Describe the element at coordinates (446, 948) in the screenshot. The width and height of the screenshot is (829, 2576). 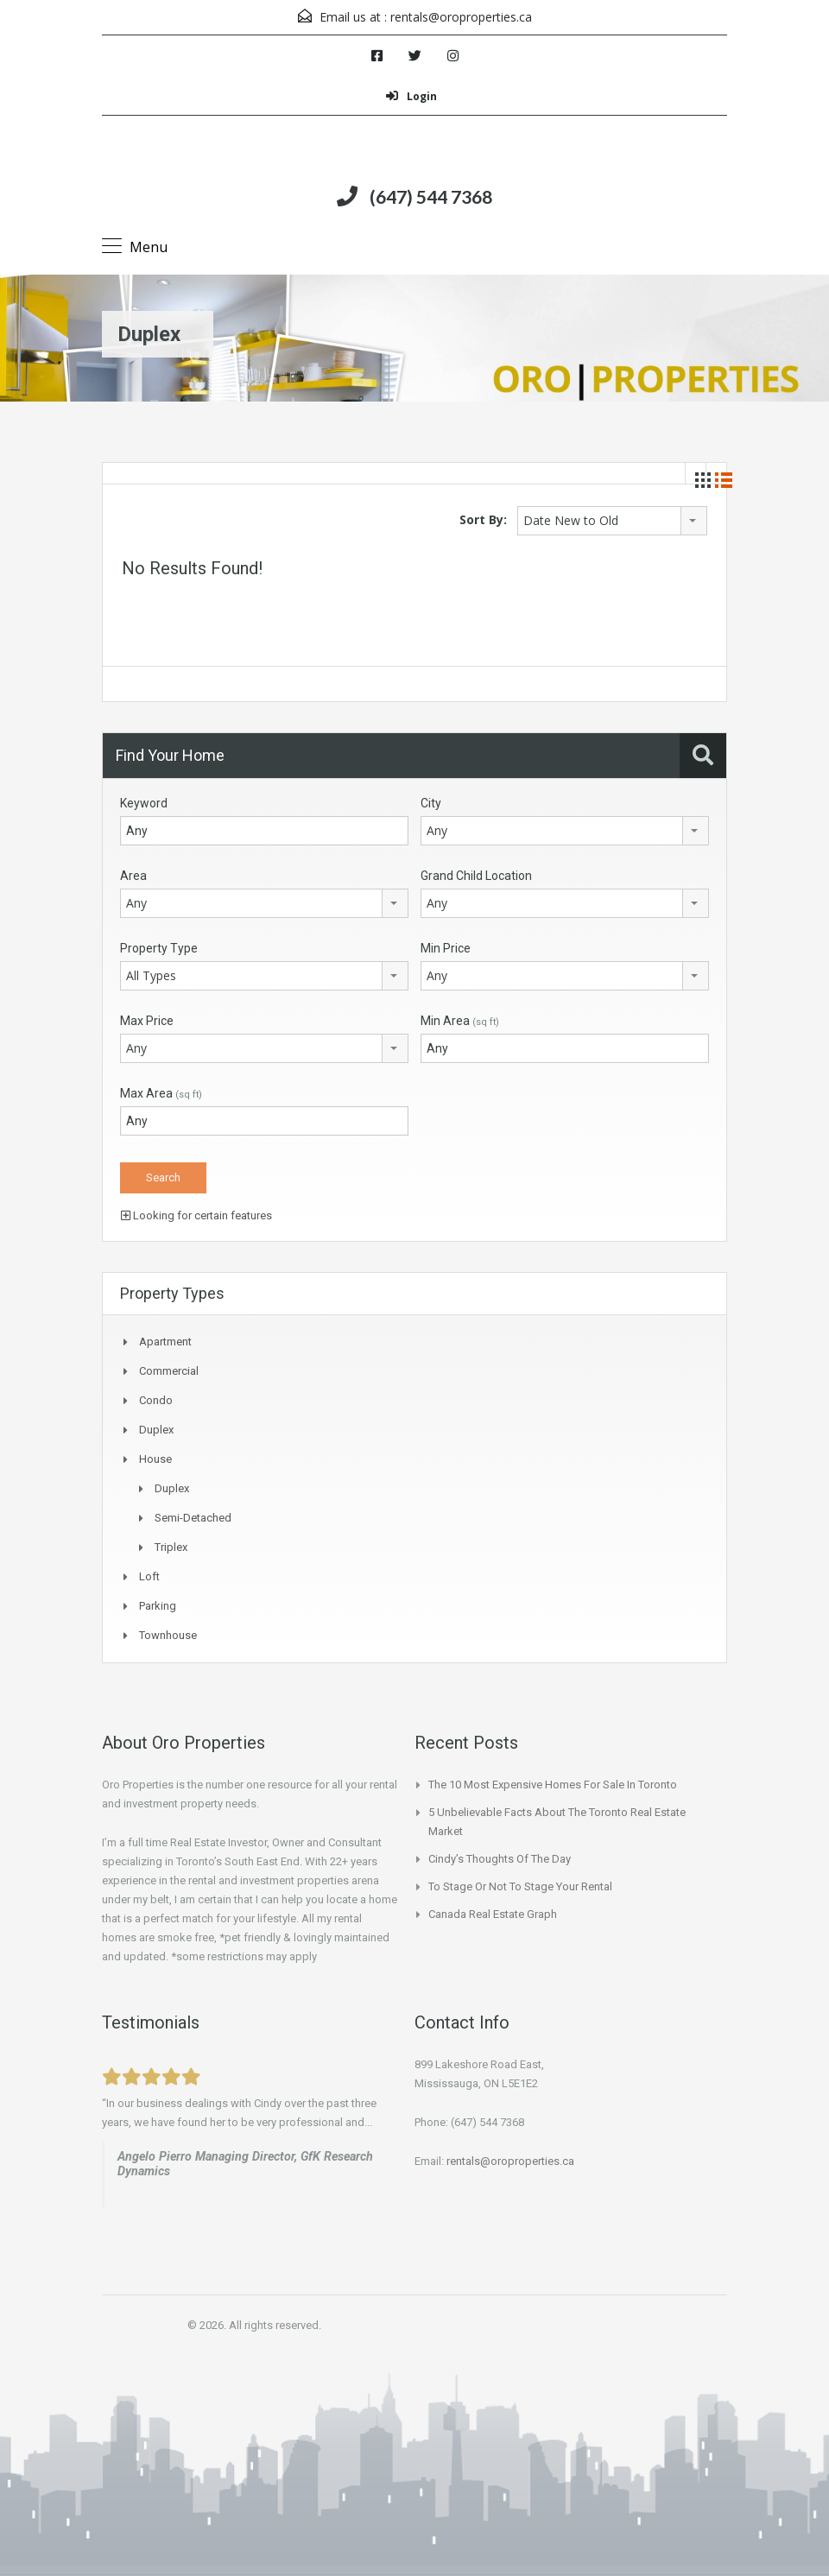
I see `Min Price` at that location.